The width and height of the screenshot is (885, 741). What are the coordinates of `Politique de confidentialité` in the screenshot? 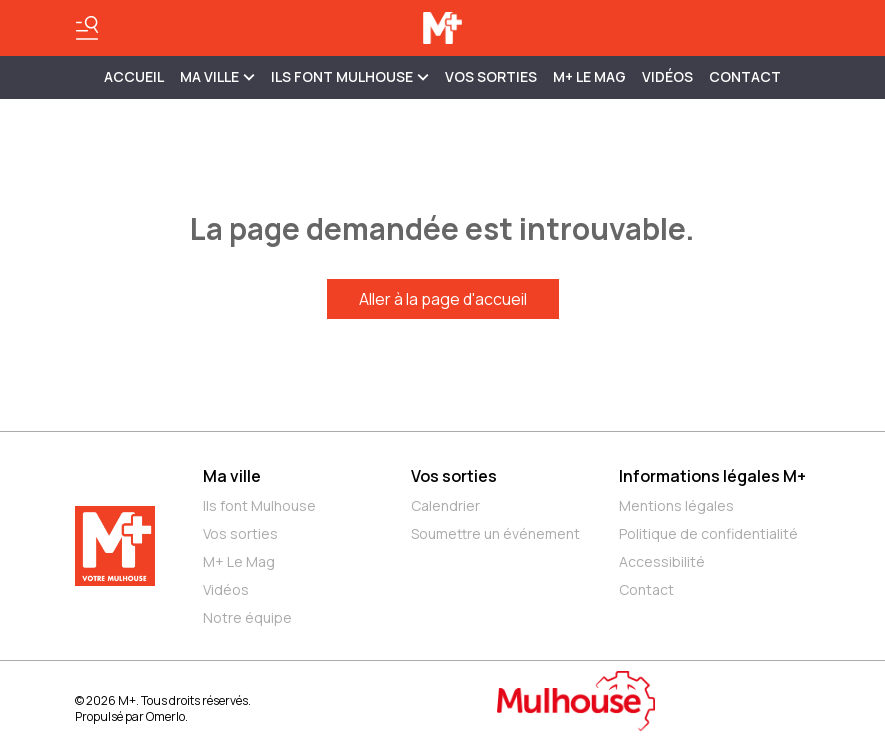 It's located at (708, 533).